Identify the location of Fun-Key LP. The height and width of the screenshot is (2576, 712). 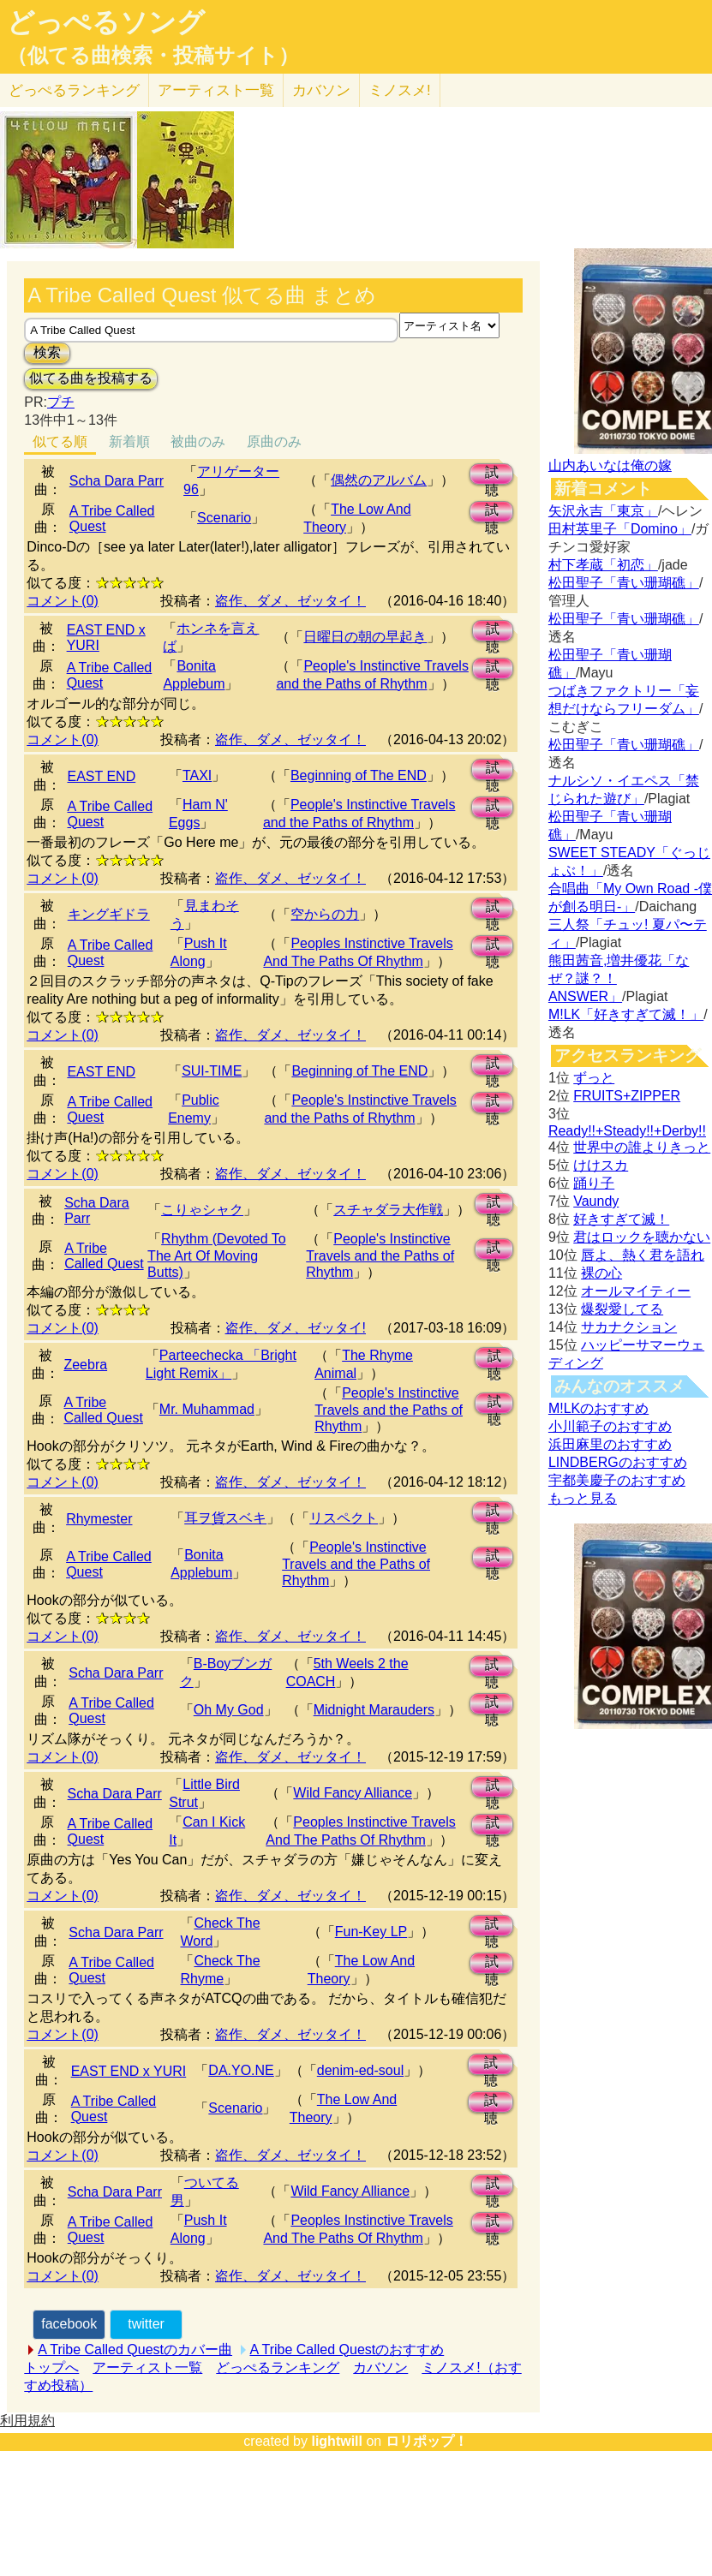
(371, 1931).